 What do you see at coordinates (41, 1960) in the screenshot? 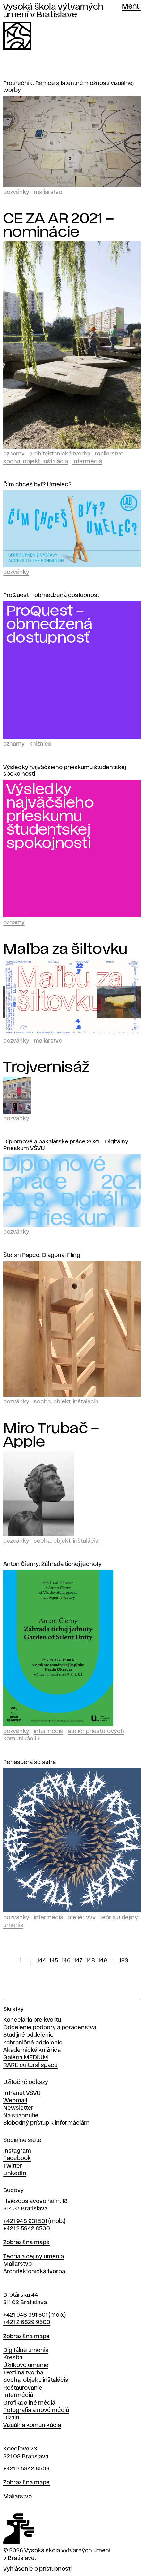
I see `144` at bounding box center [41, 1960].